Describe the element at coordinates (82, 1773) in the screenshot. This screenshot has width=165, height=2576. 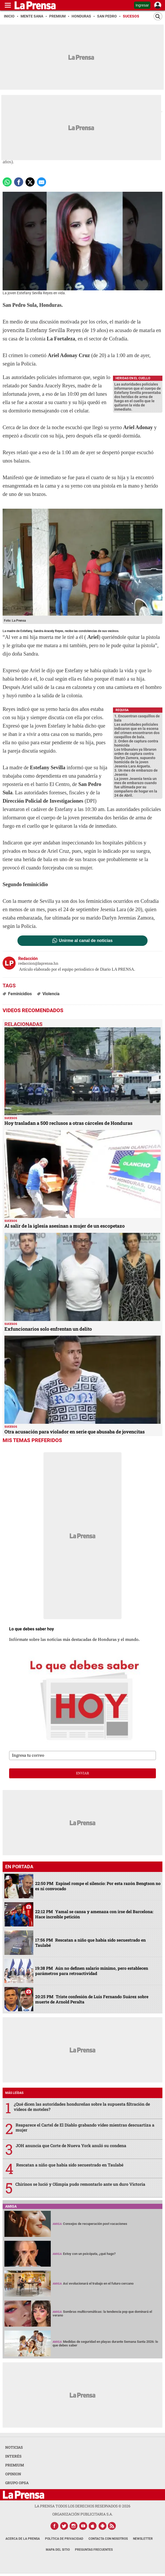
I see `enviar` at that location.